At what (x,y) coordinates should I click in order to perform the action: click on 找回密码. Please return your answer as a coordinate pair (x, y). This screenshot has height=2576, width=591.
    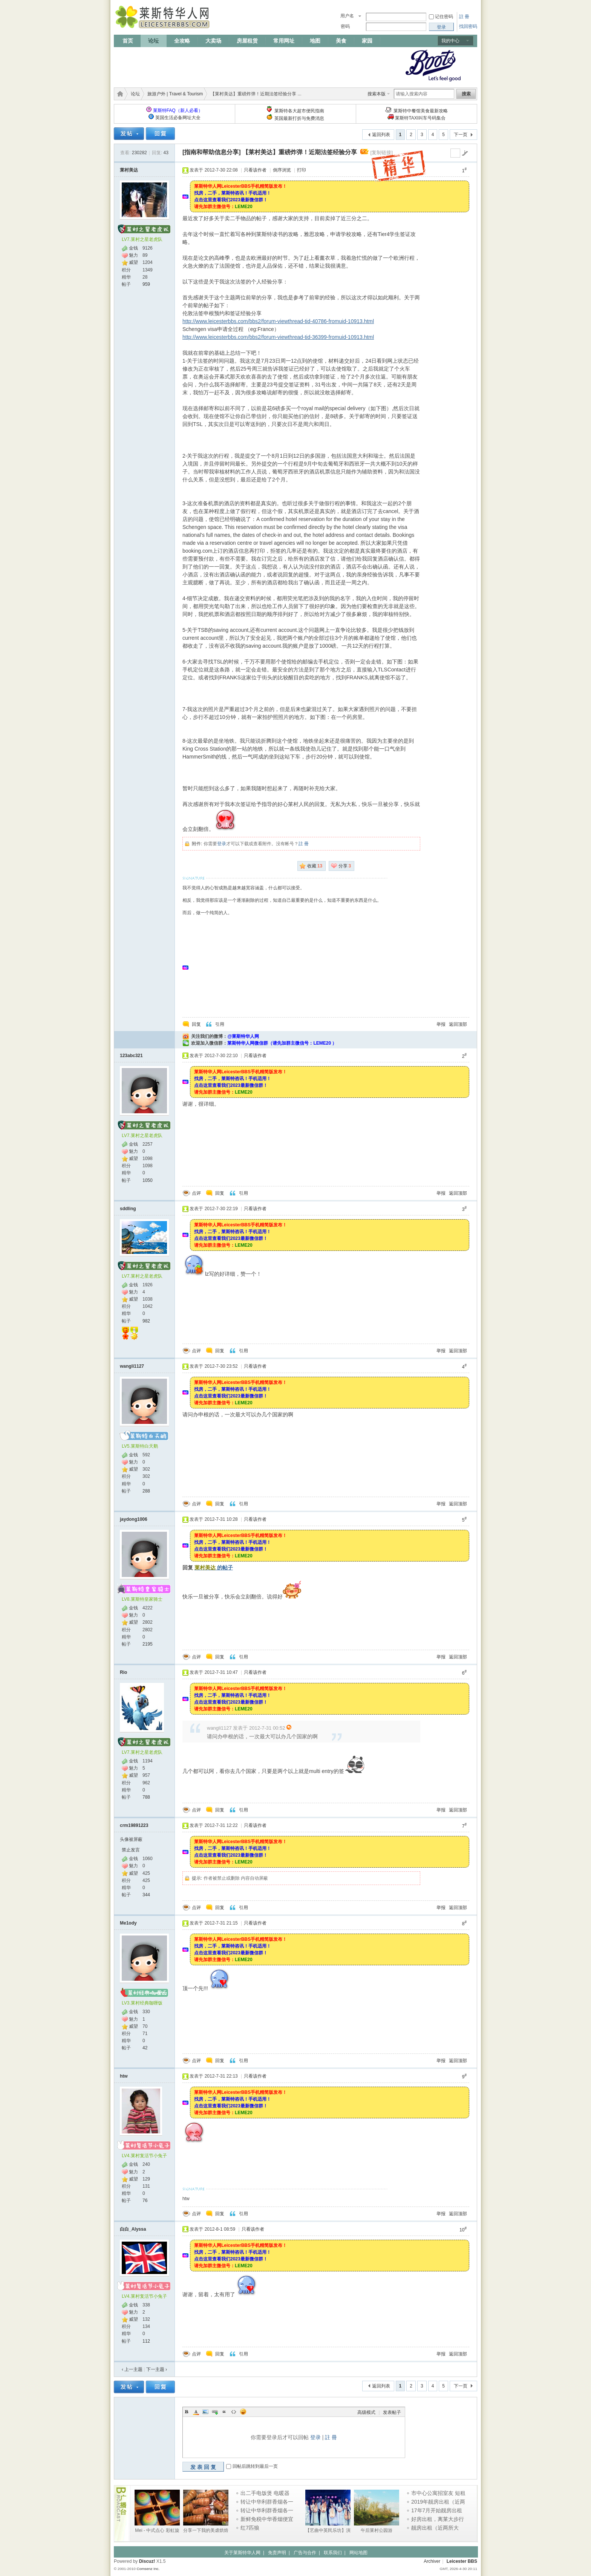
    Looking at the image, I should click on (468, 26).